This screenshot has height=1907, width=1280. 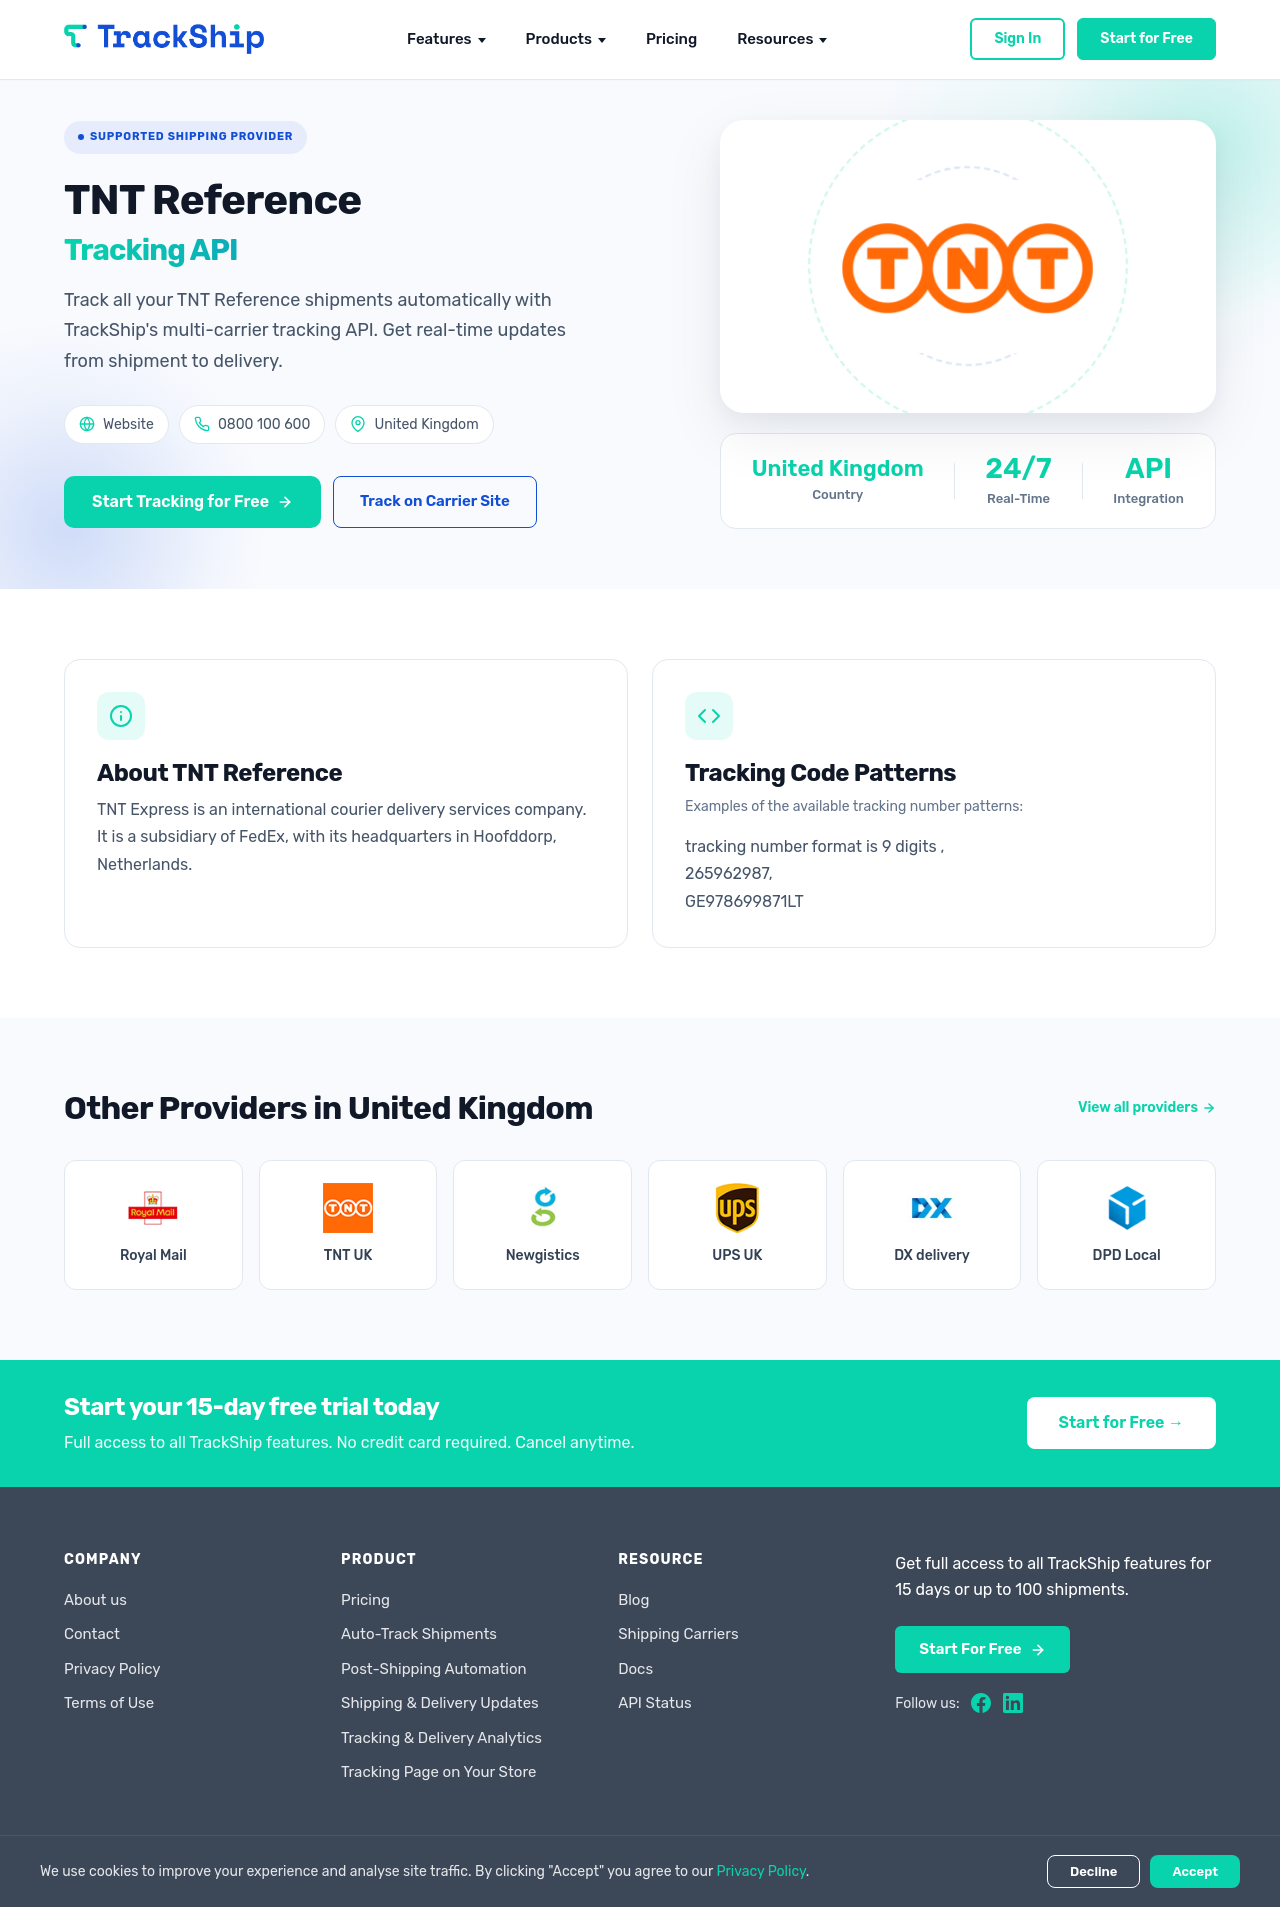 I want to click on Post-Shipping Automation, so click(x=434, y=1669).